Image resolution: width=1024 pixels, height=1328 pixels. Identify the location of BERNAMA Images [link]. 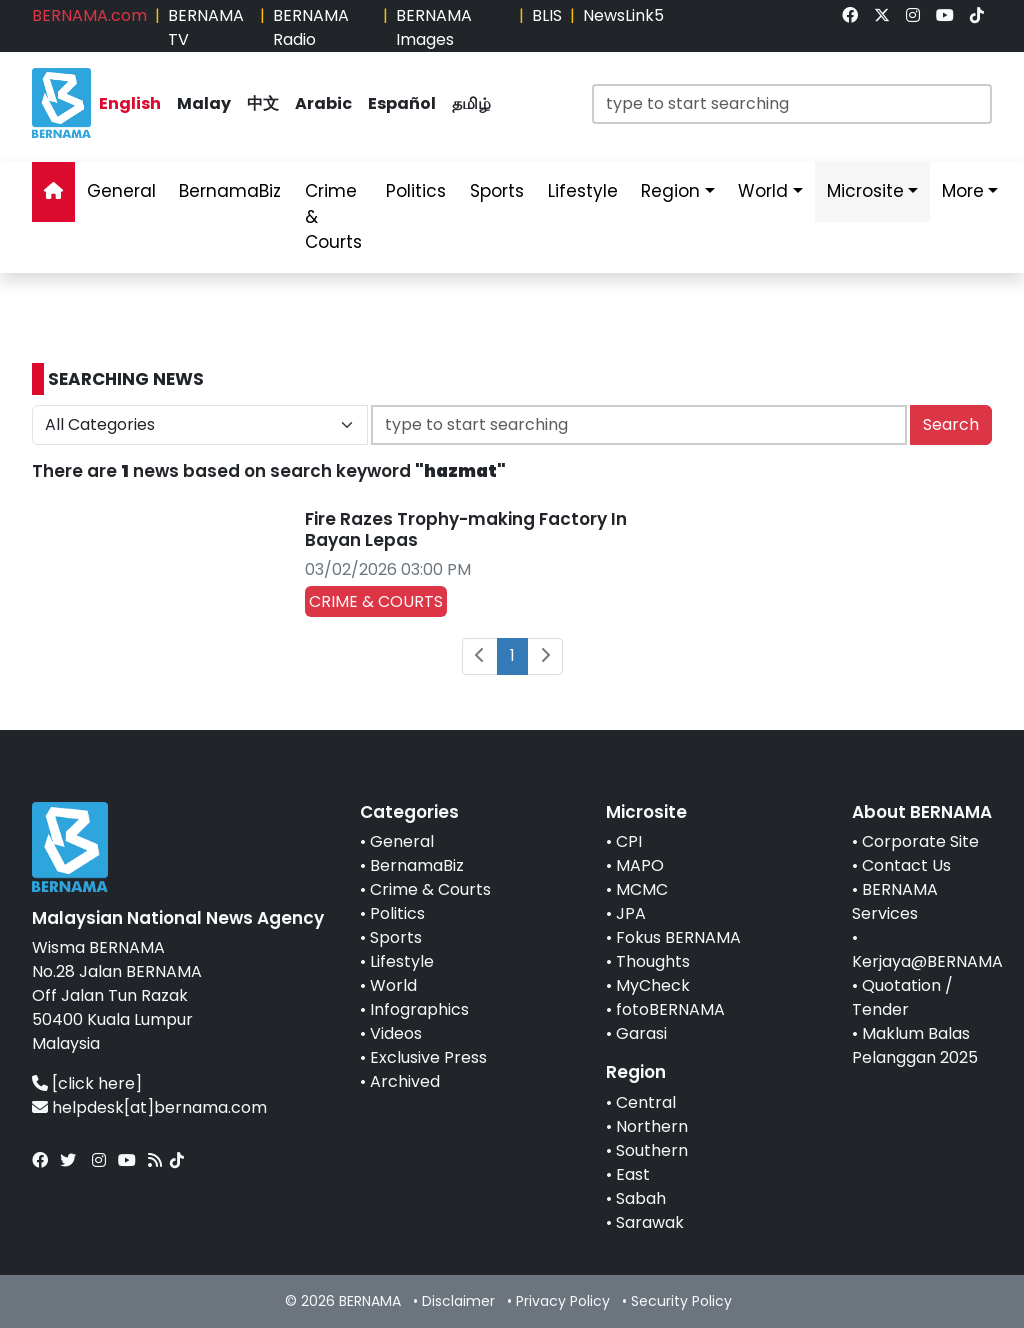
(434, 27).